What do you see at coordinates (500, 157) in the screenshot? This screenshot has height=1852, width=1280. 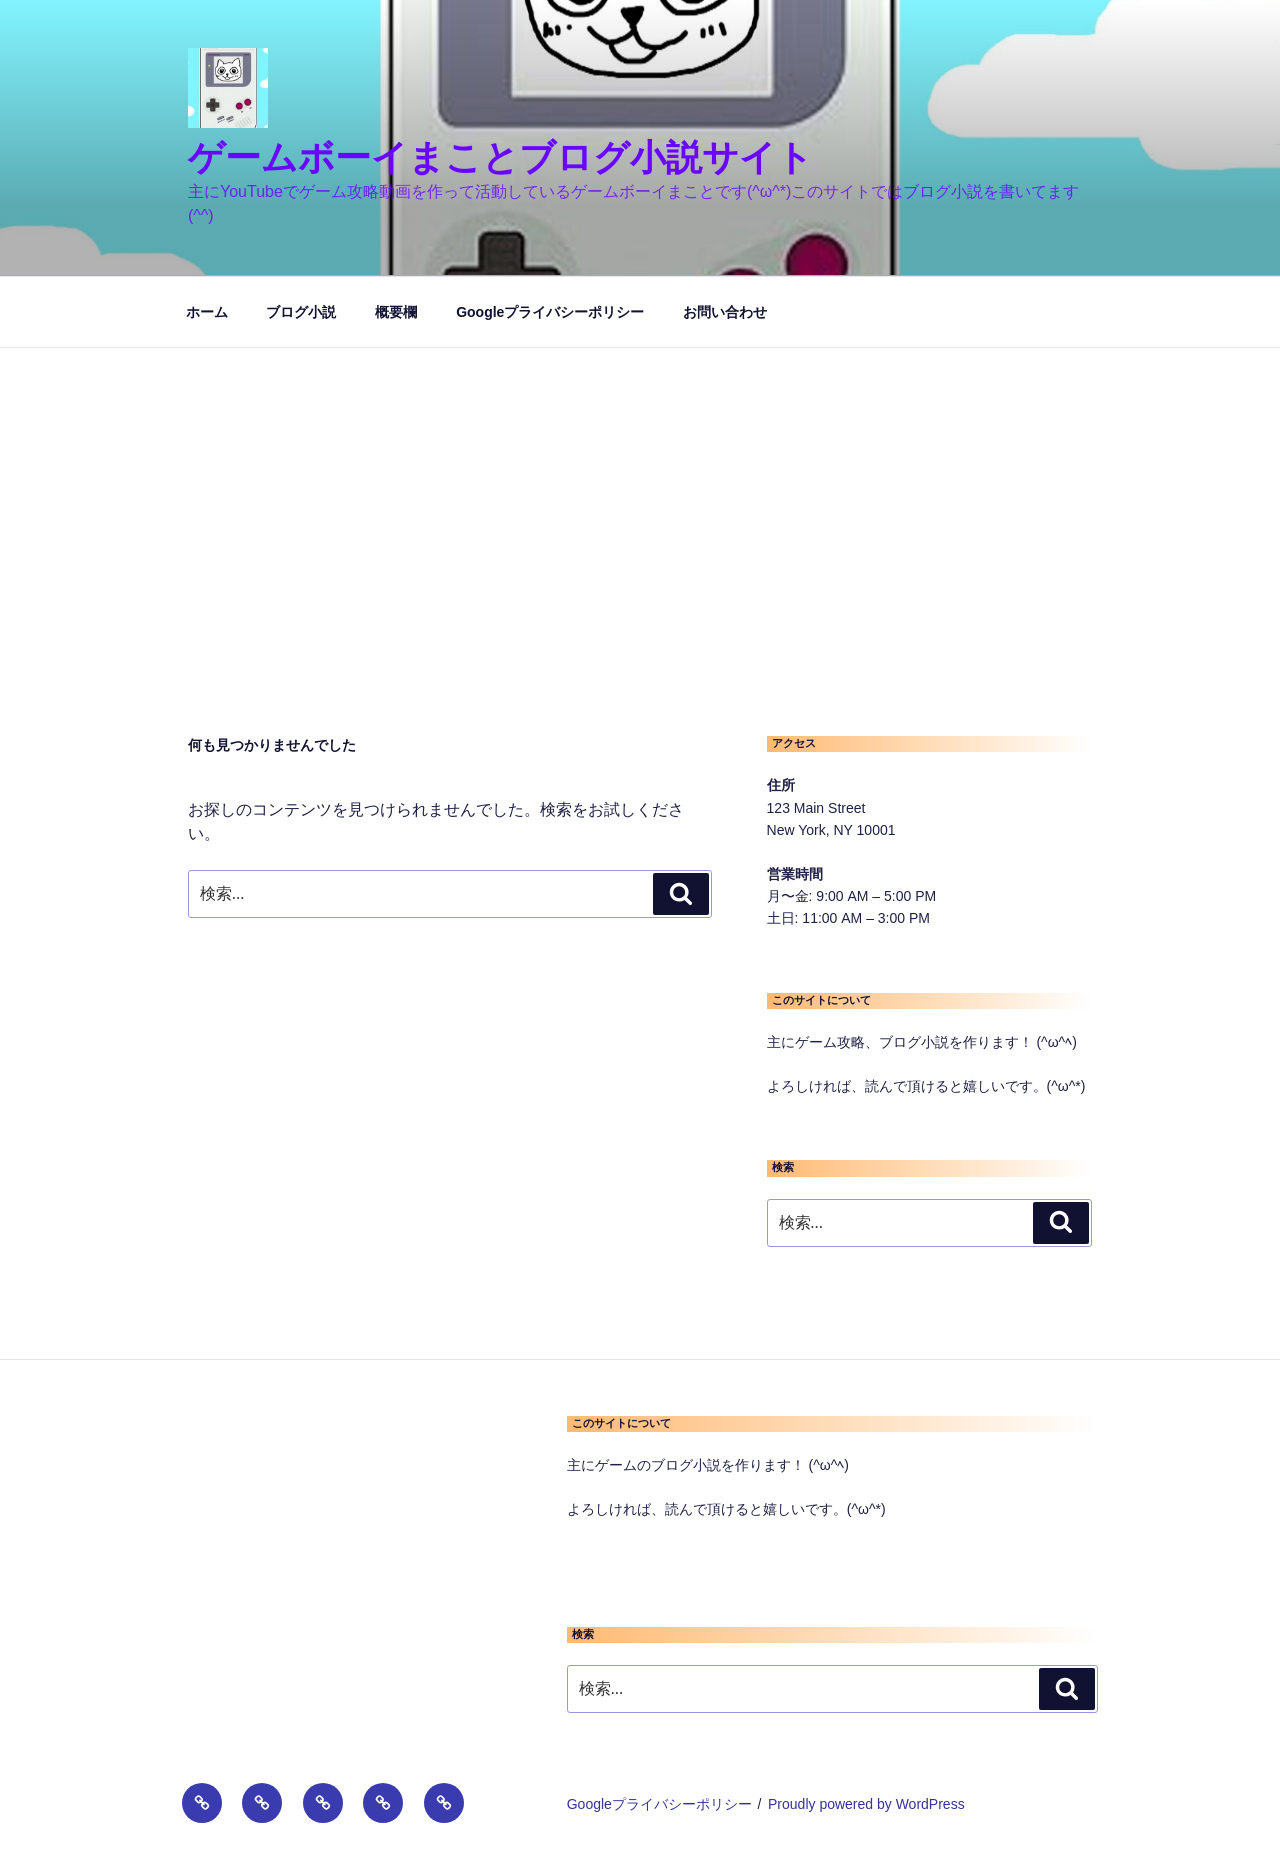 I see `ゲームボーイまことブログ小説サイト` at bounding box center [500, 157].